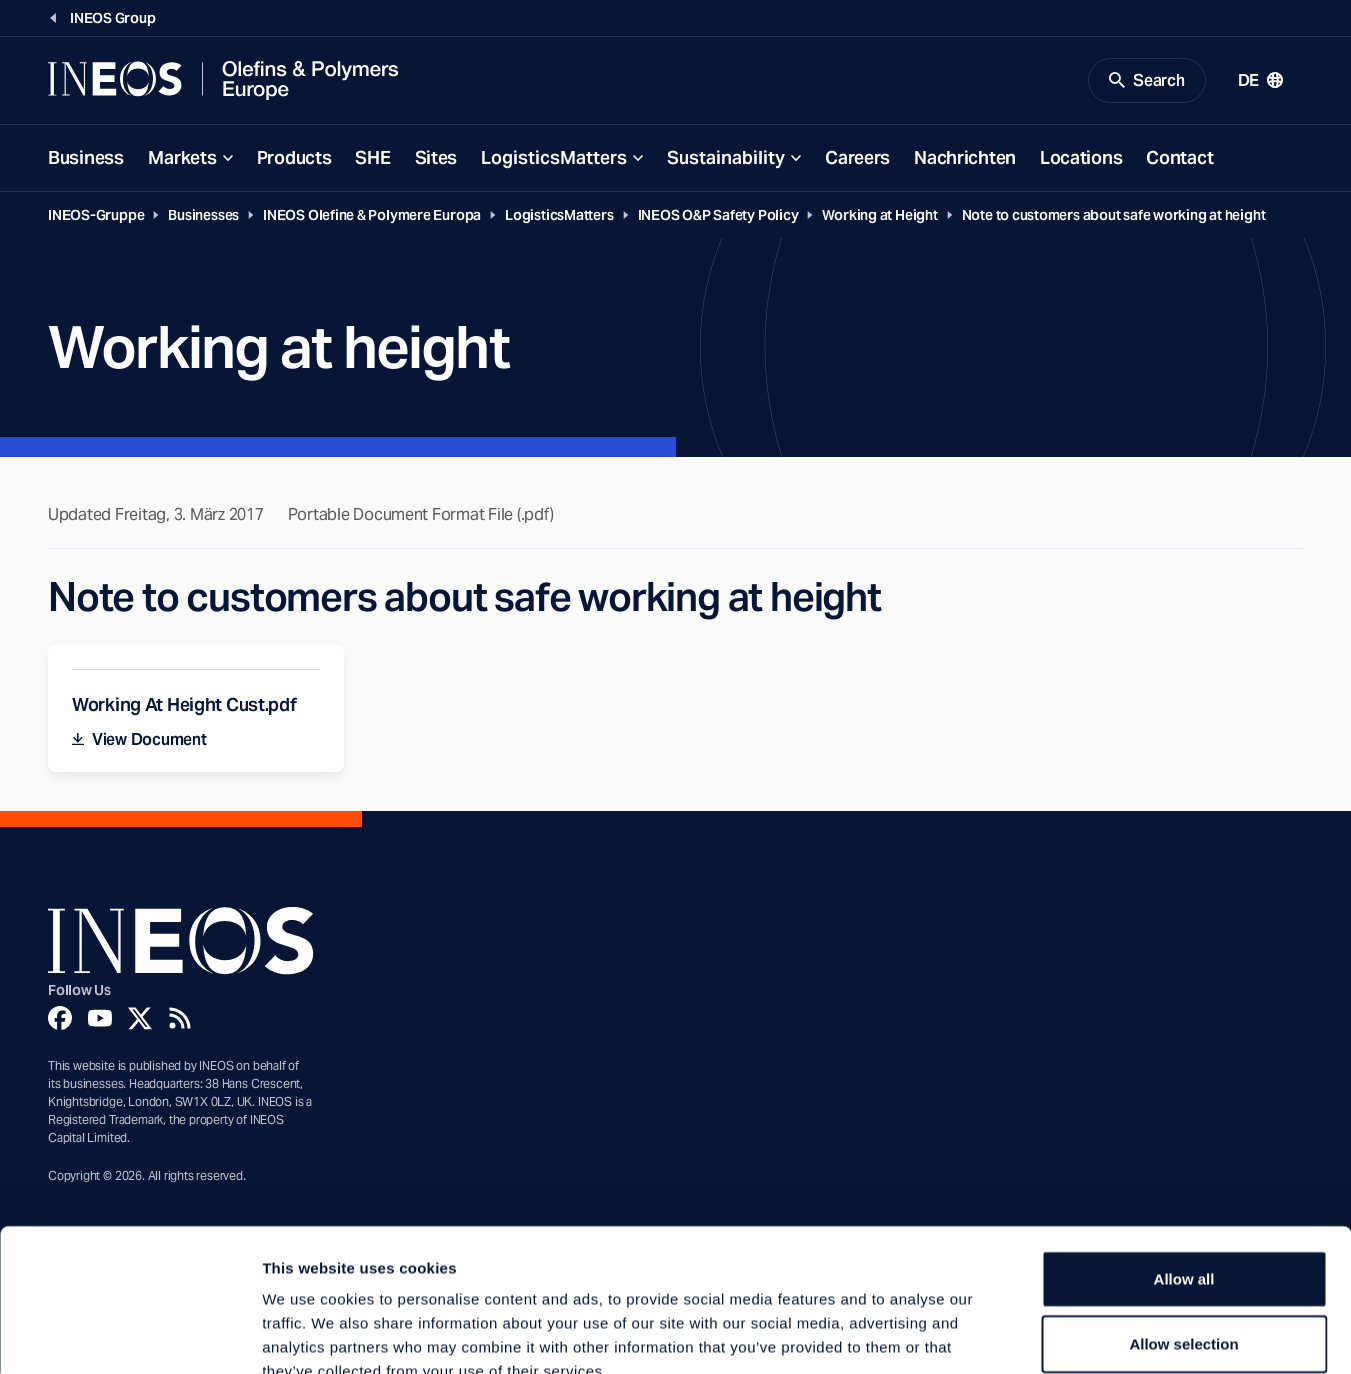 Image resolution: width=1351 pixels, height=1374 pixels. I want to click on Note to customers about safe working at height, so click(1114, 216).